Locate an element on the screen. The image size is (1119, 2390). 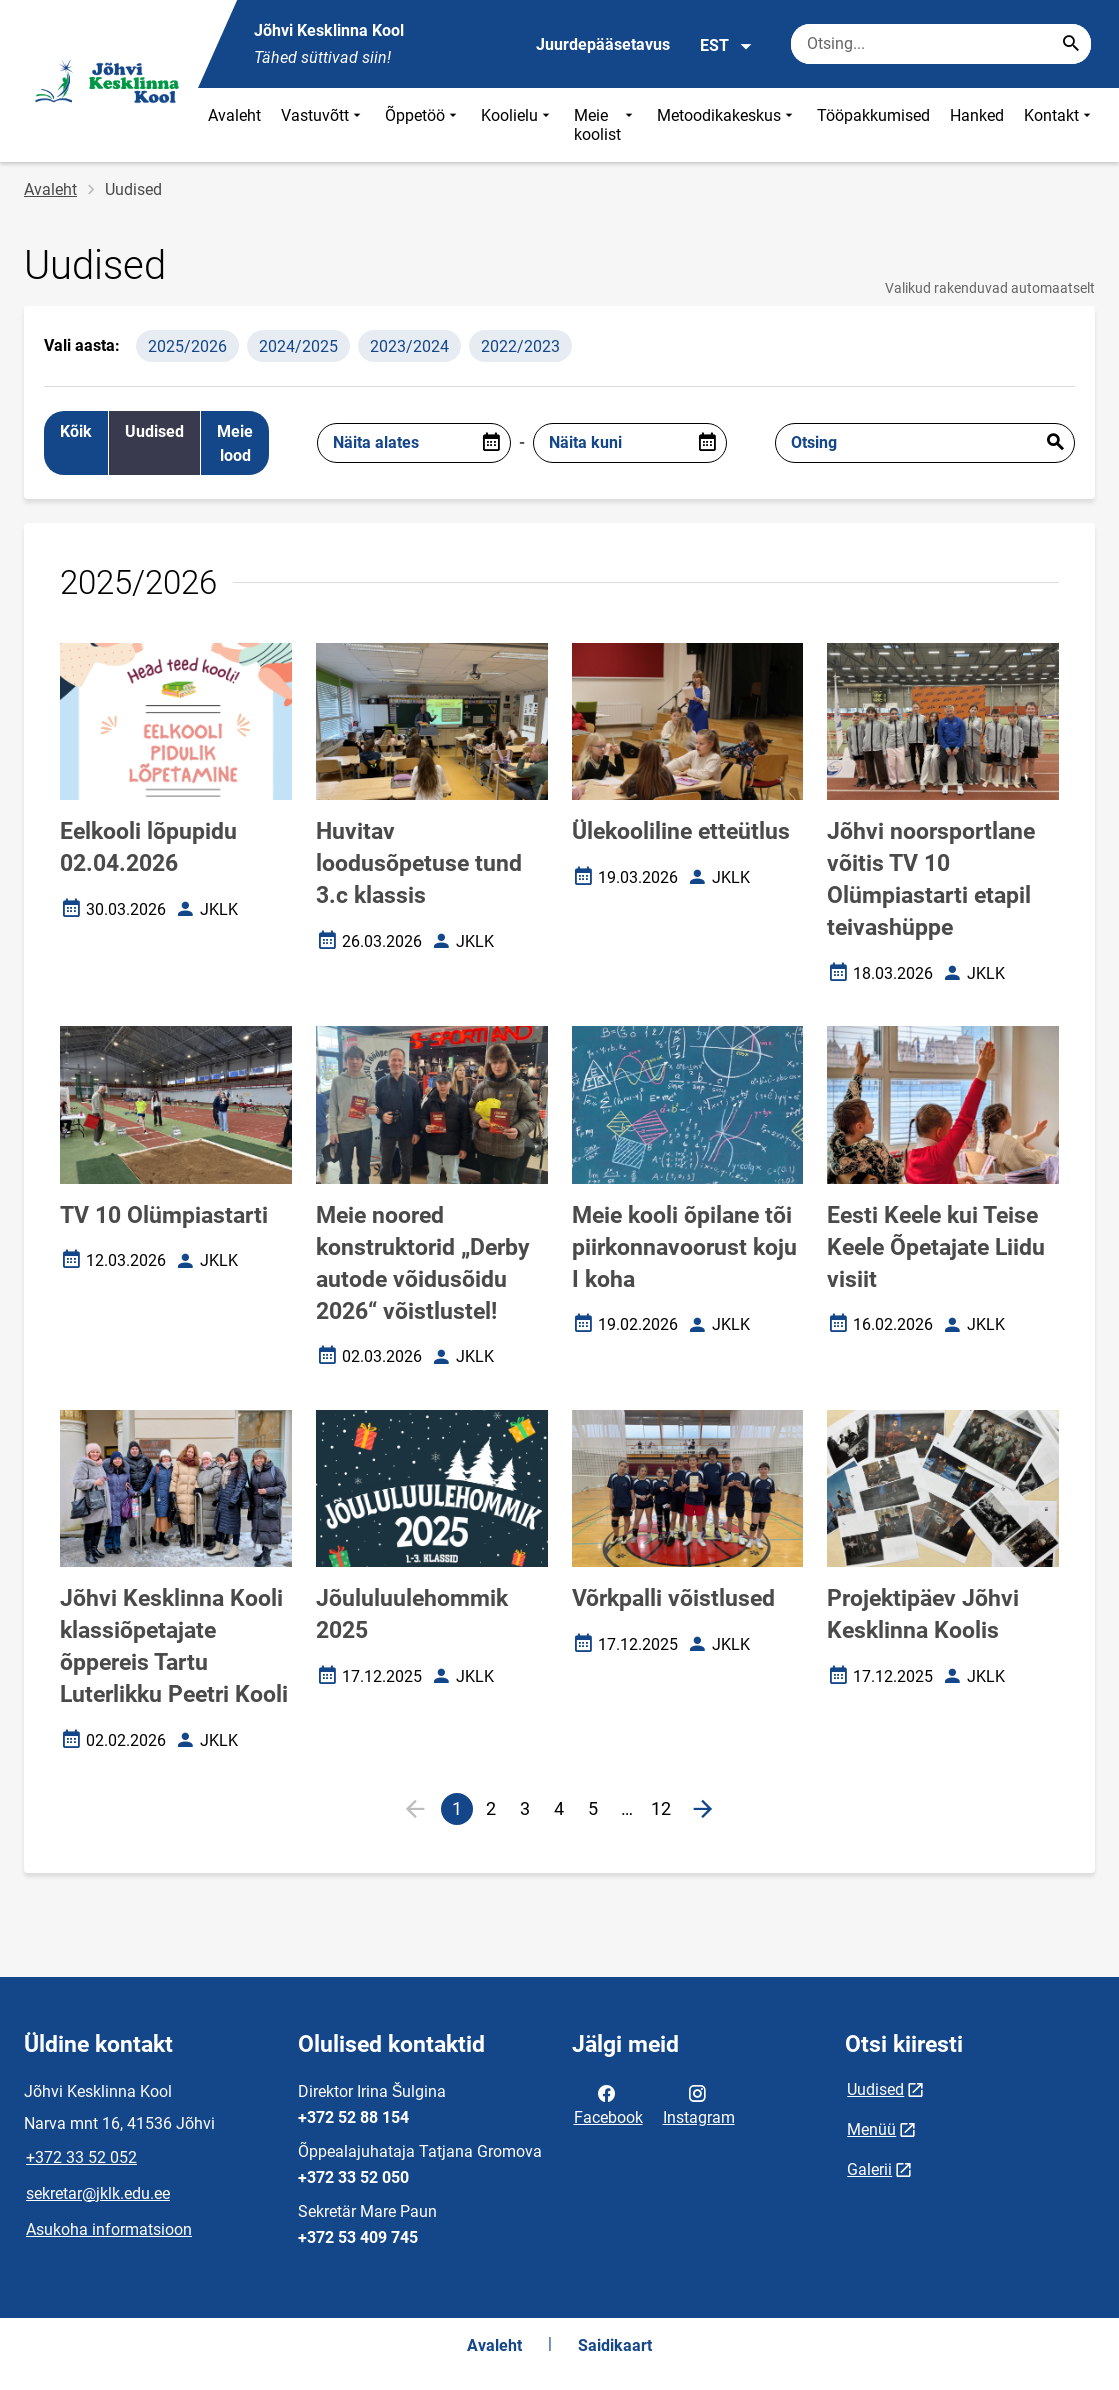
Koolielu is located at coordinates (517, 125).